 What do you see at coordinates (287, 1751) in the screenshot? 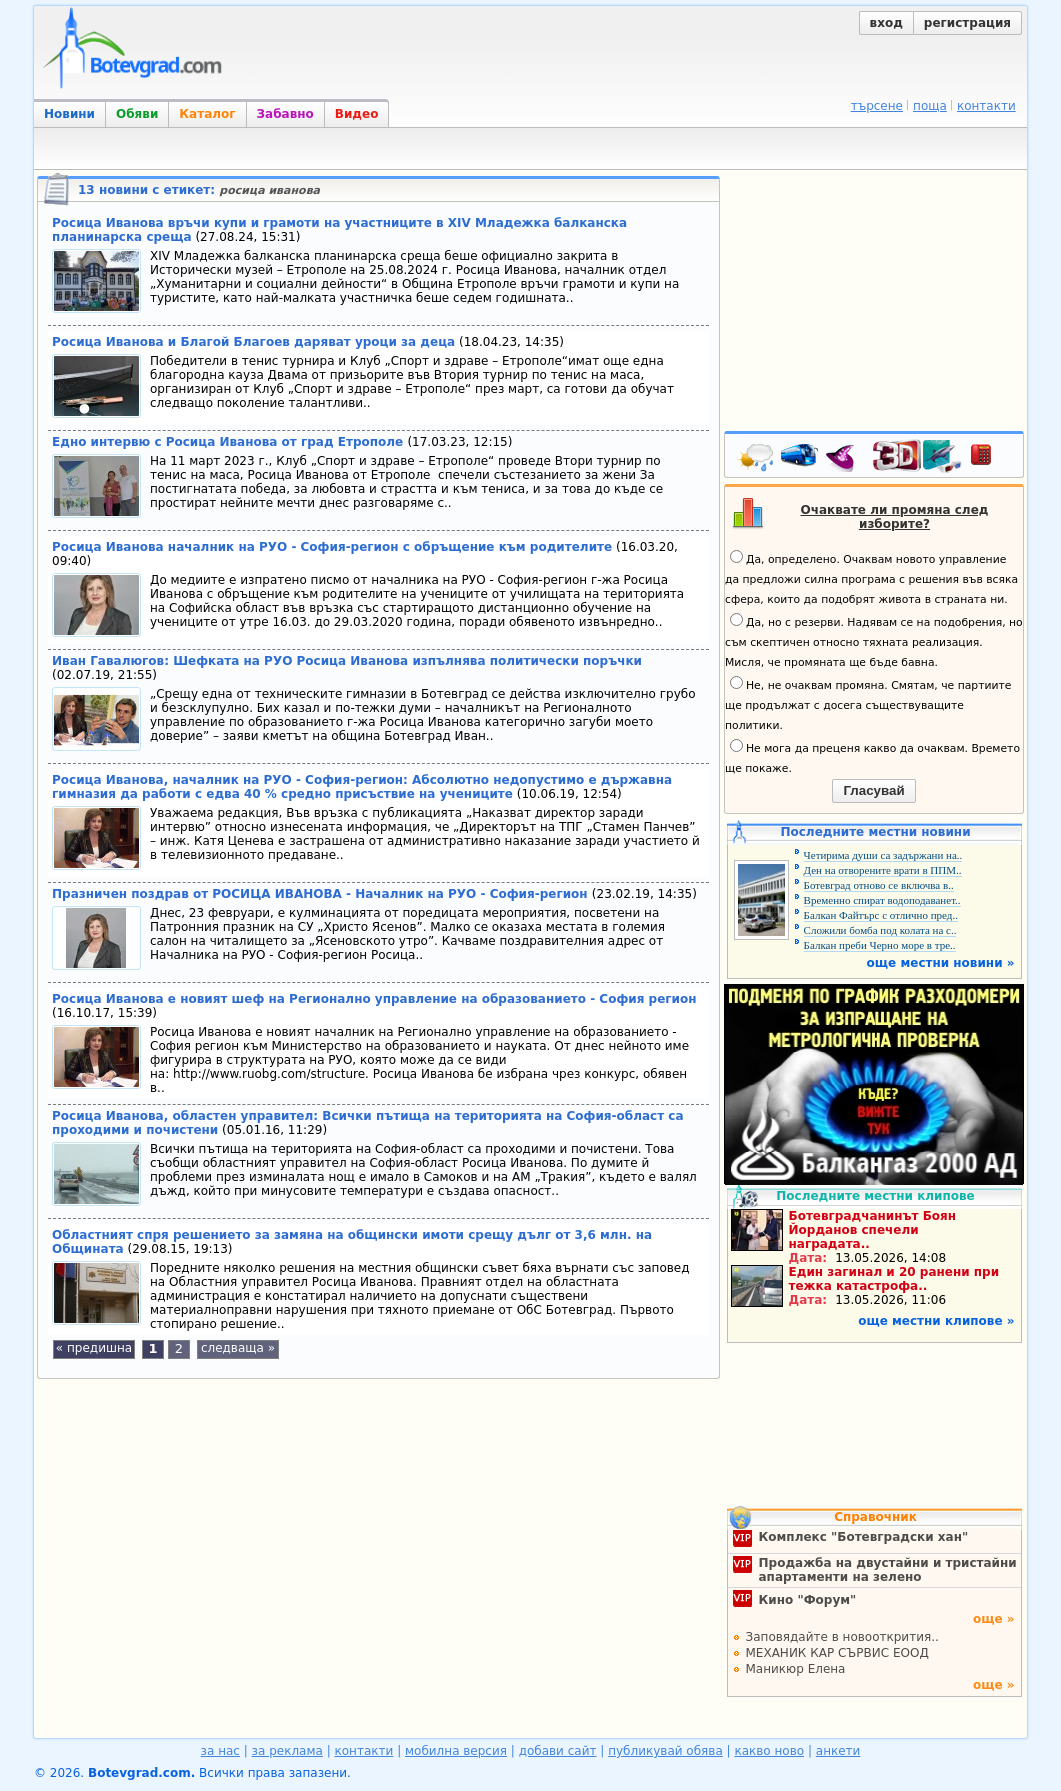
I see `за реклама` at bounding box center [287, 1751].